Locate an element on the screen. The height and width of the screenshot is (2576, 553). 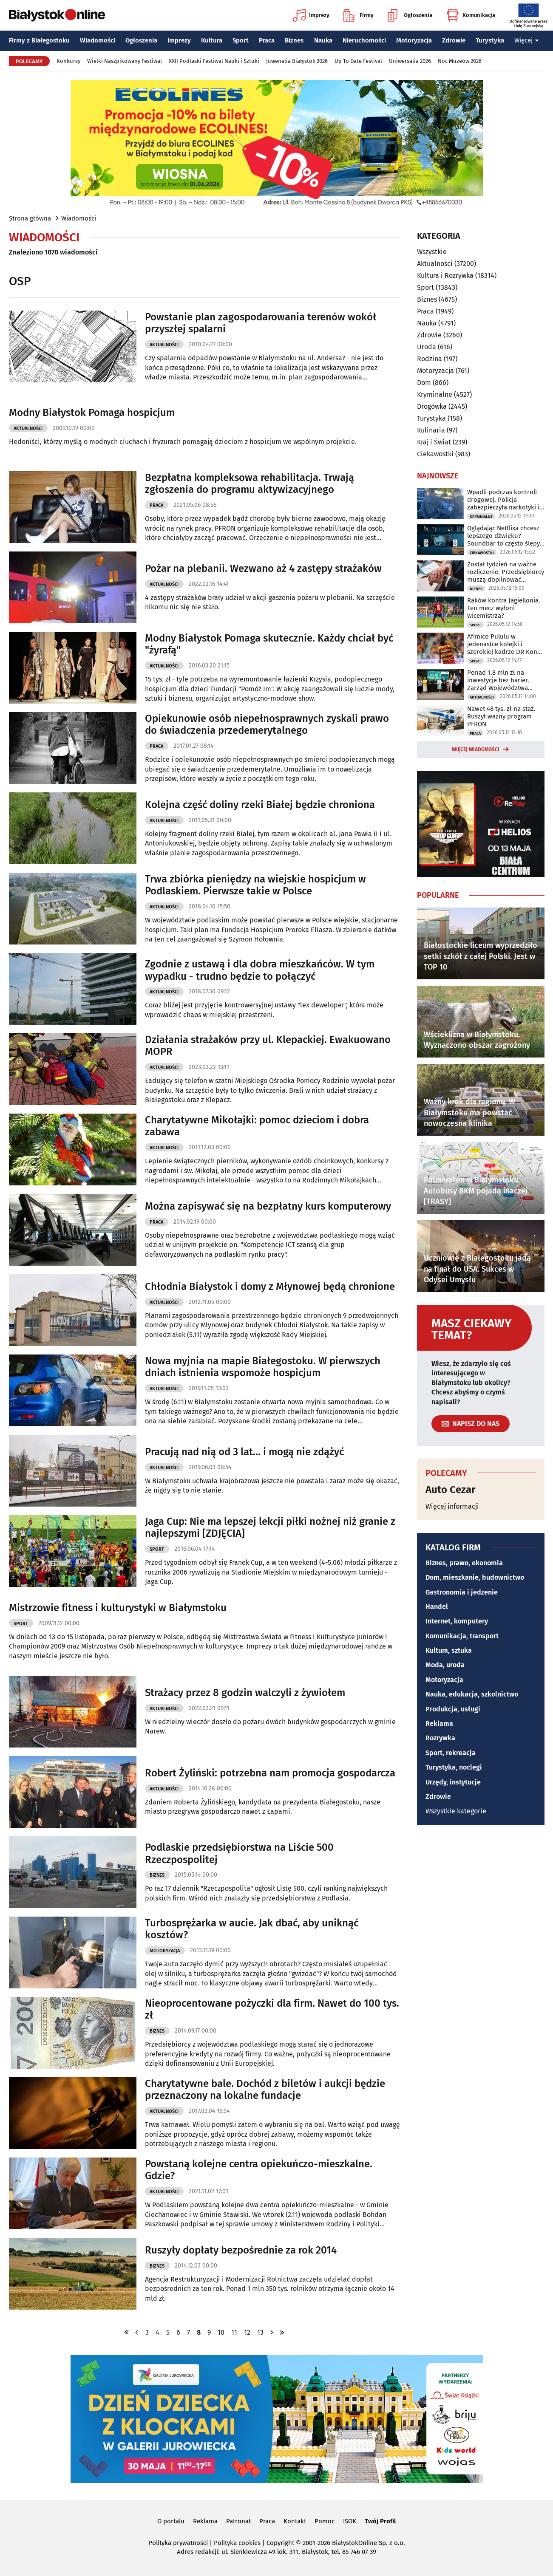
Kultura i Rozrywka is located at coordinates (445, 275).